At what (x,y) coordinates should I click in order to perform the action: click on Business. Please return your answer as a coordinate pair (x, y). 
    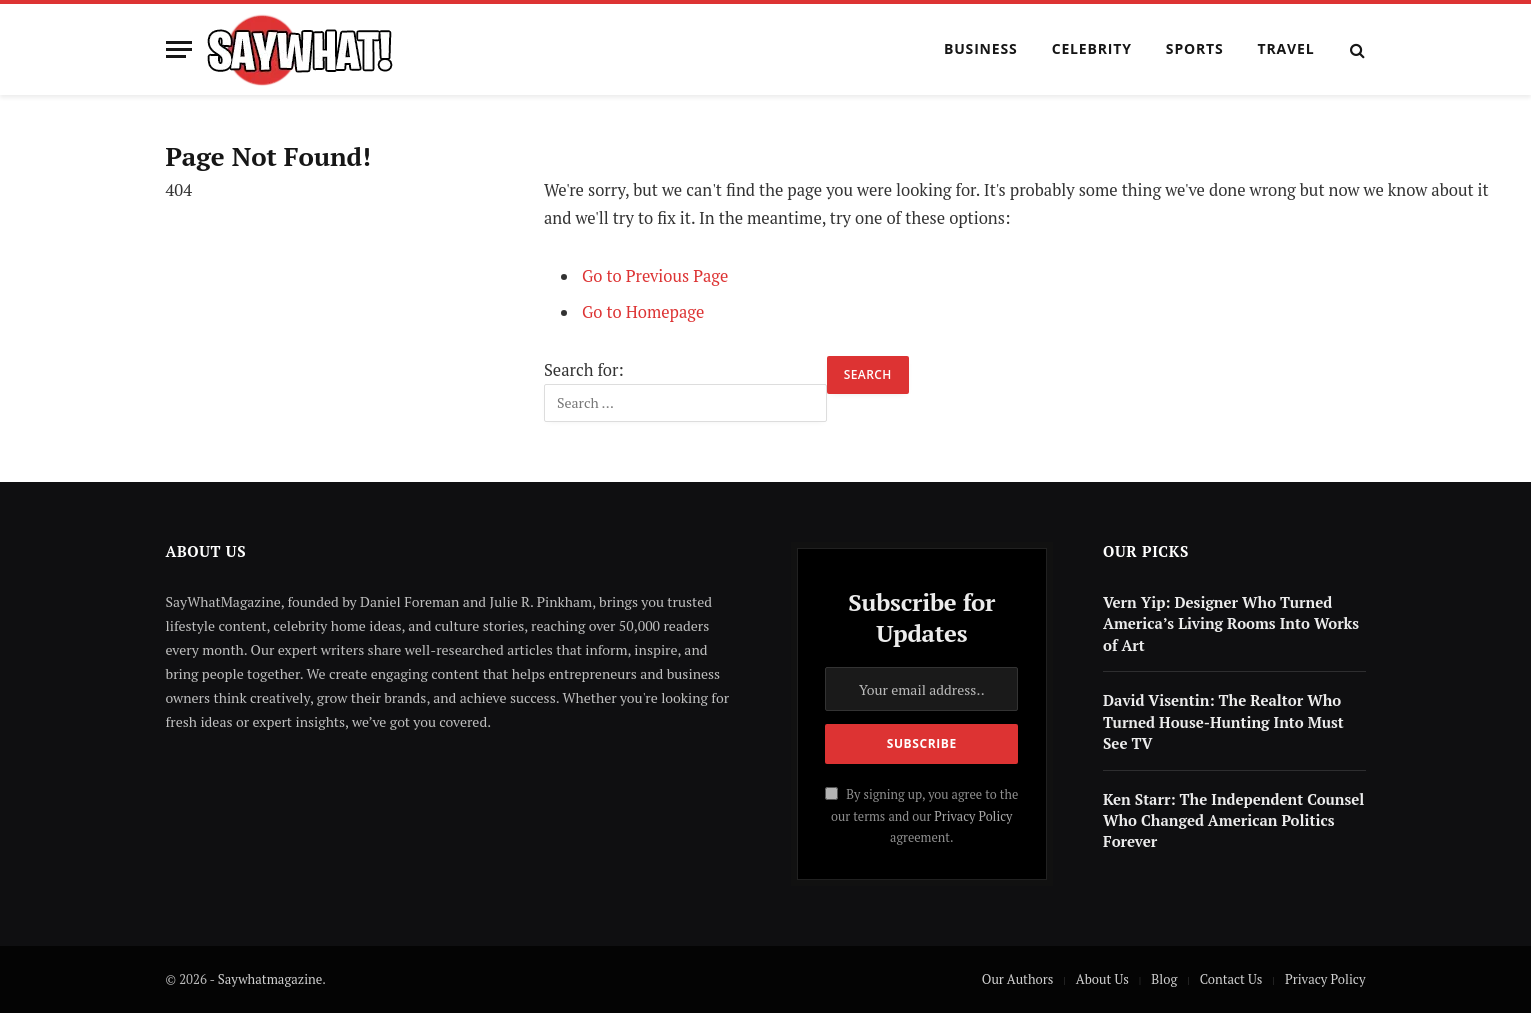
    Looking at the image, I should click on (981, 48).